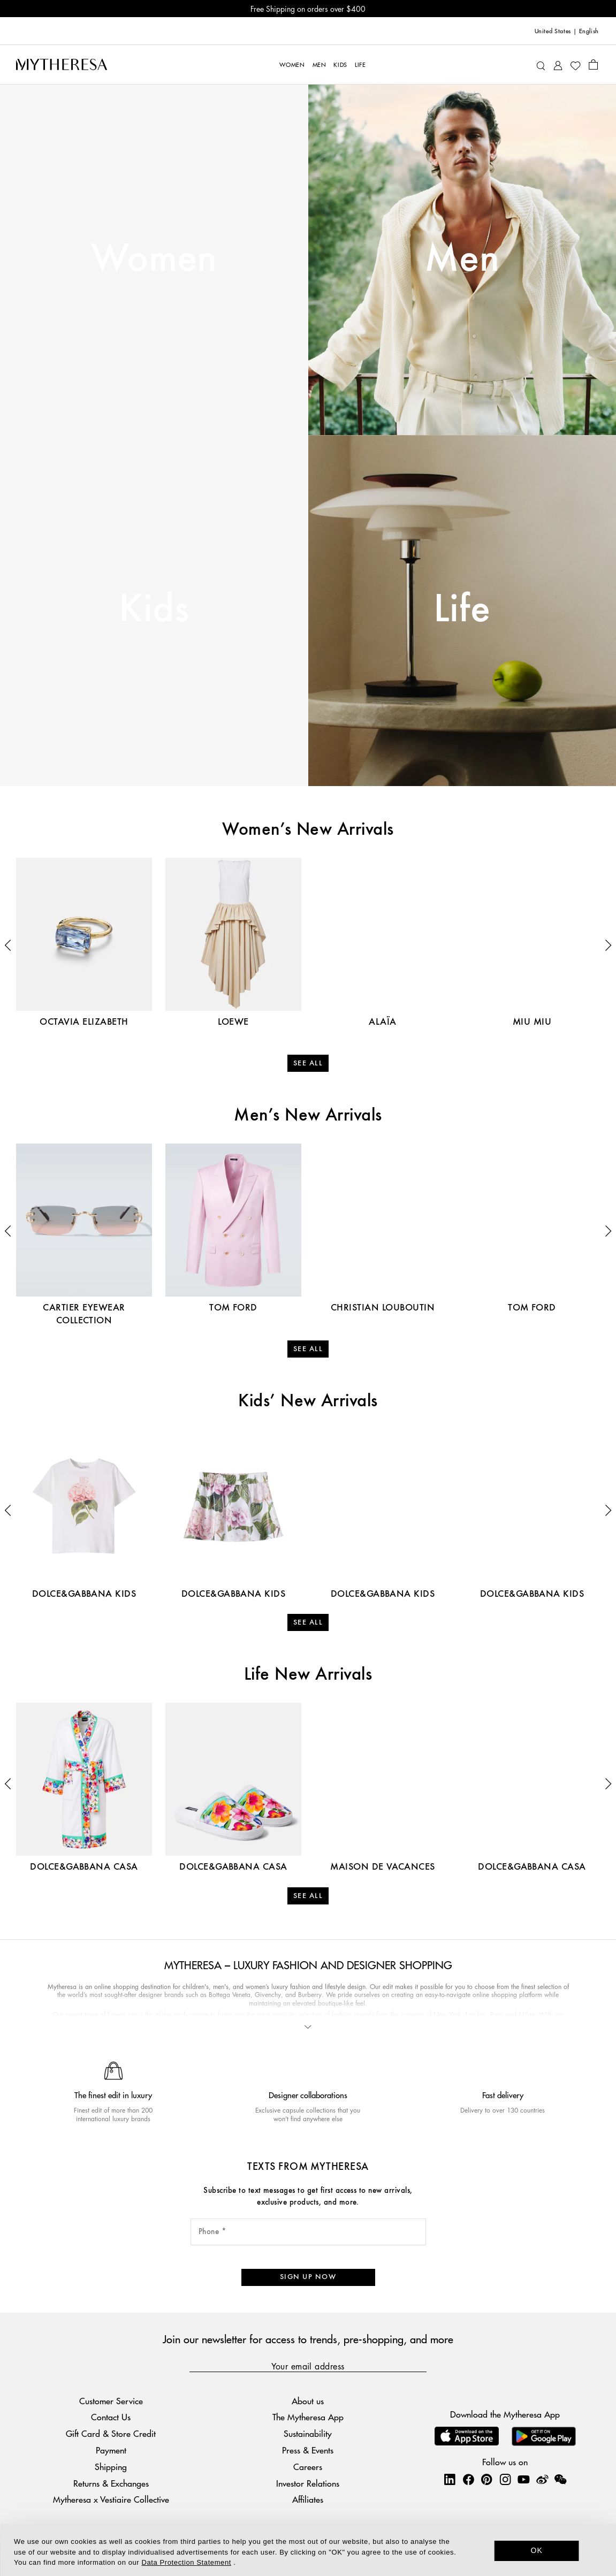 Image resolution: width=616 pixels, height=2576 pixels. Describe the element at coordinates (307, 2450) in the screenshot. I see `Press & Events` at that location.